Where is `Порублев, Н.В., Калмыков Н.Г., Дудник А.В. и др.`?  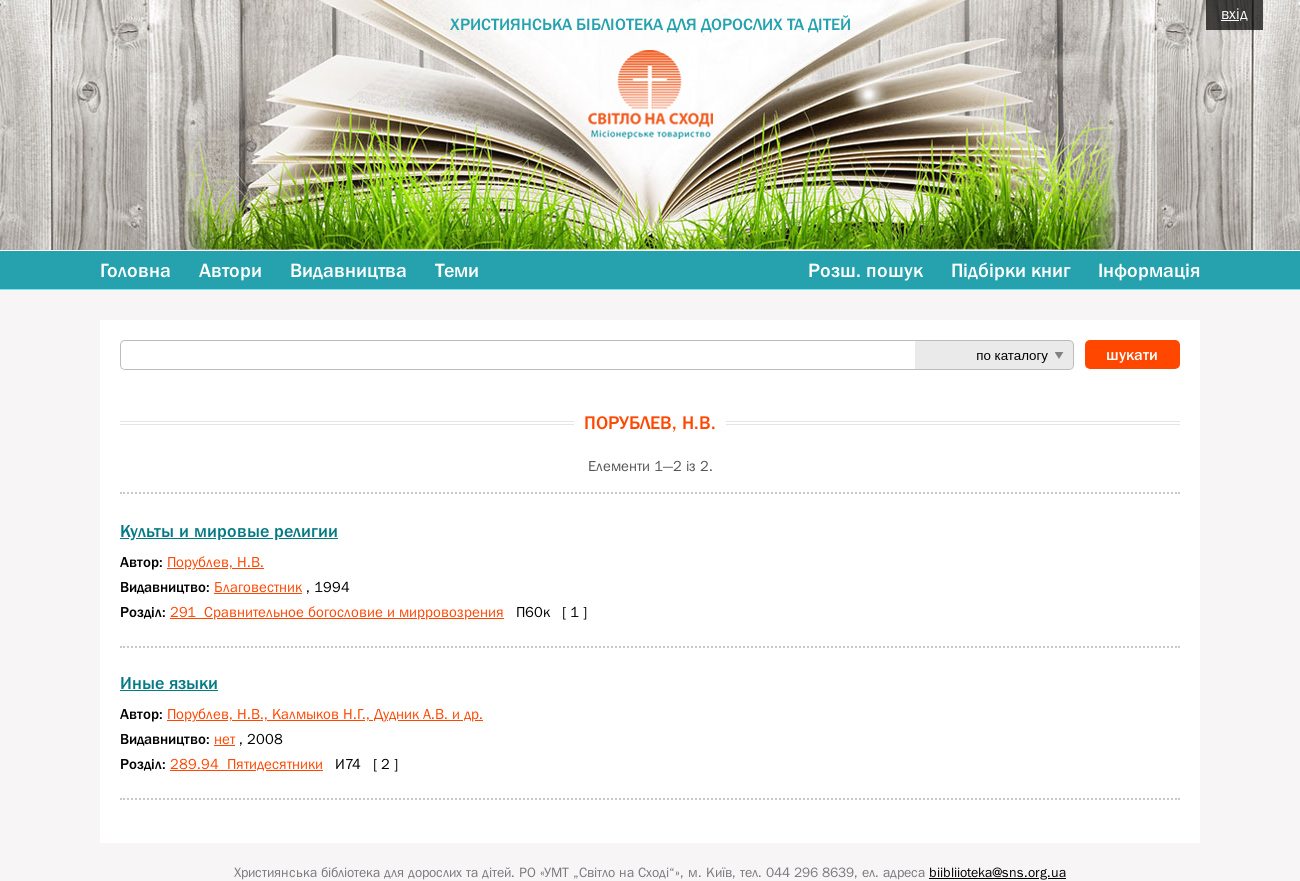 Порублев, Н.В., Калмыков Н.Г., Дудник А.В. и др. is located at coordinates (325, 713).